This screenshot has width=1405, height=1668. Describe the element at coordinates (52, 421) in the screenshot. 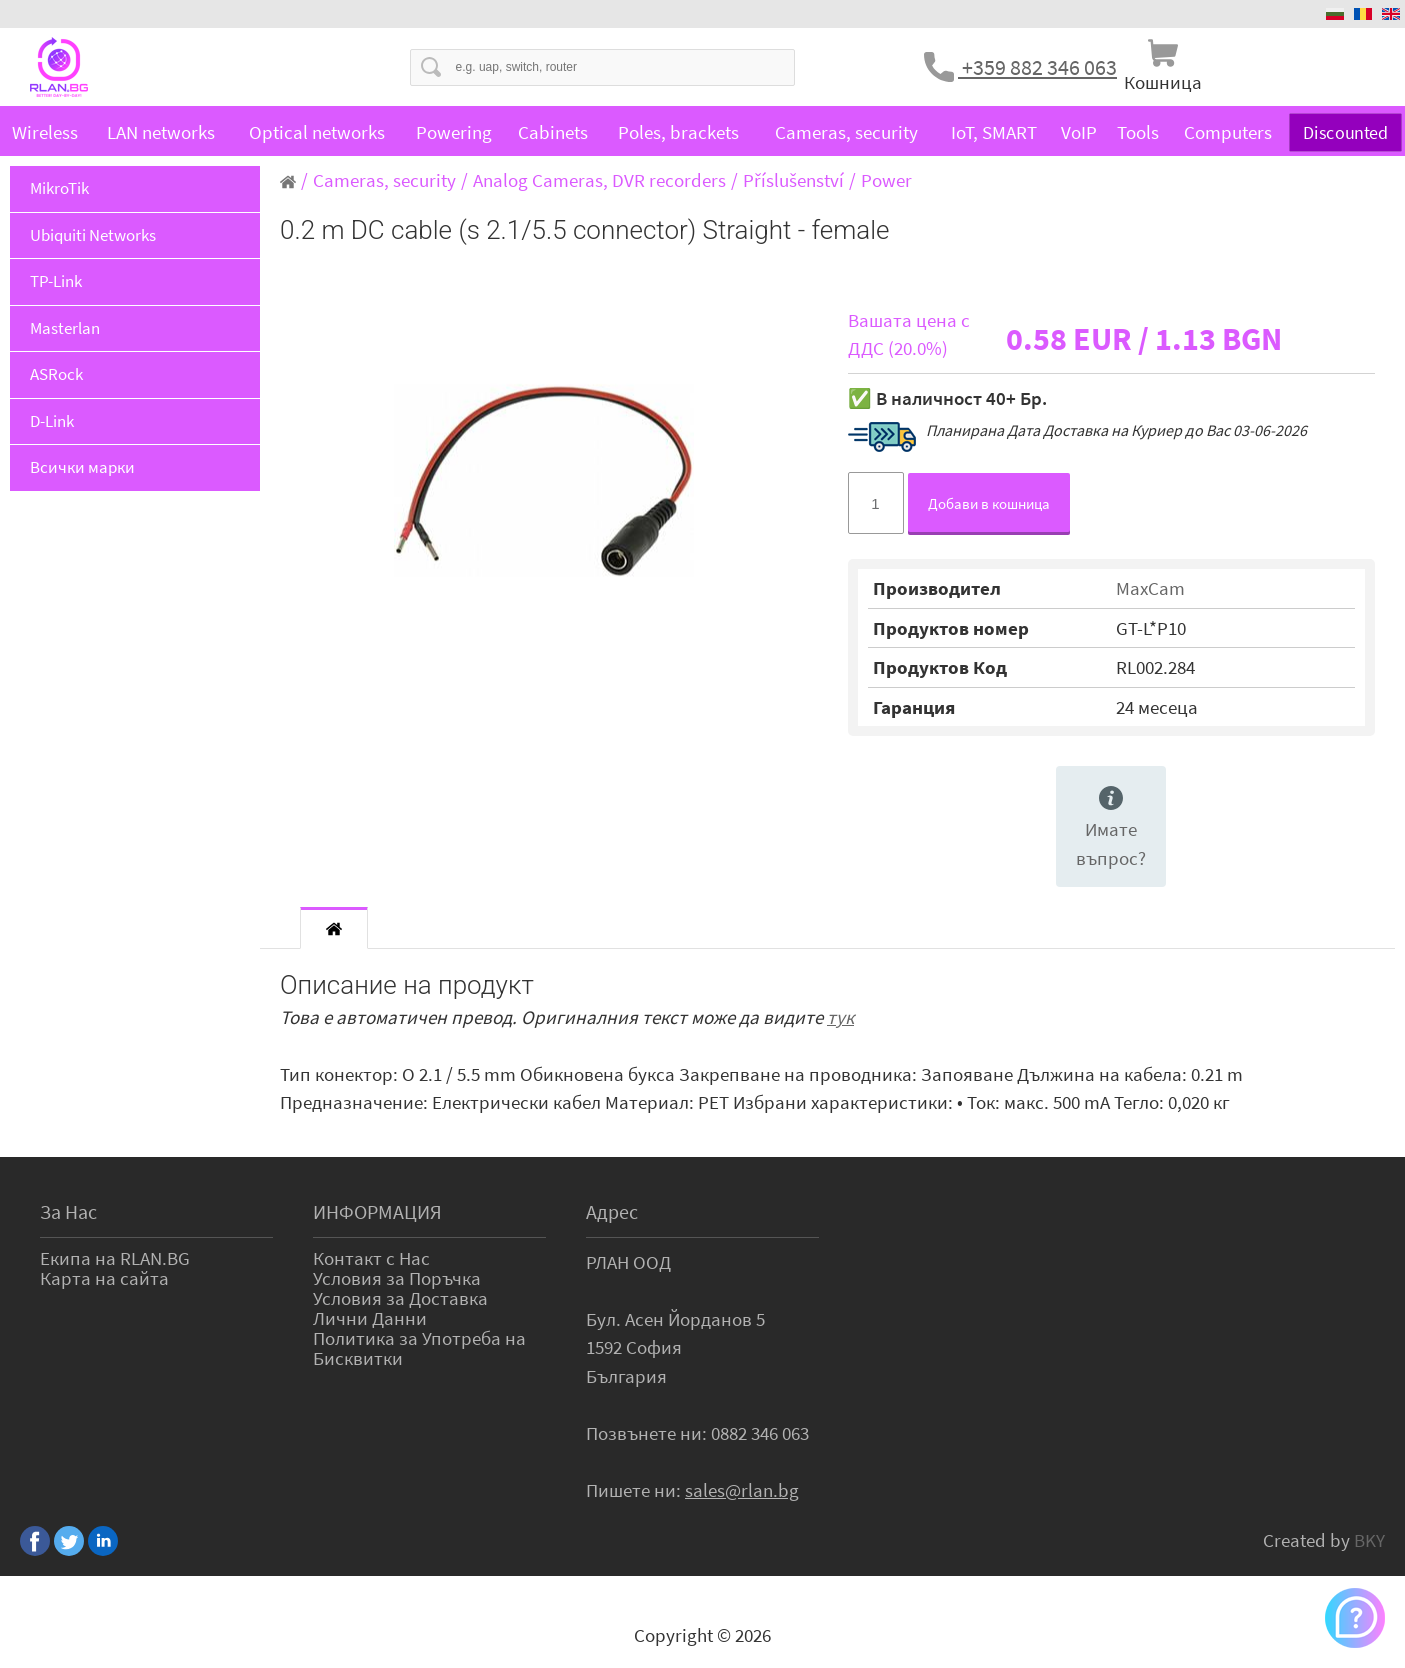

I see `D-Link` at that location.